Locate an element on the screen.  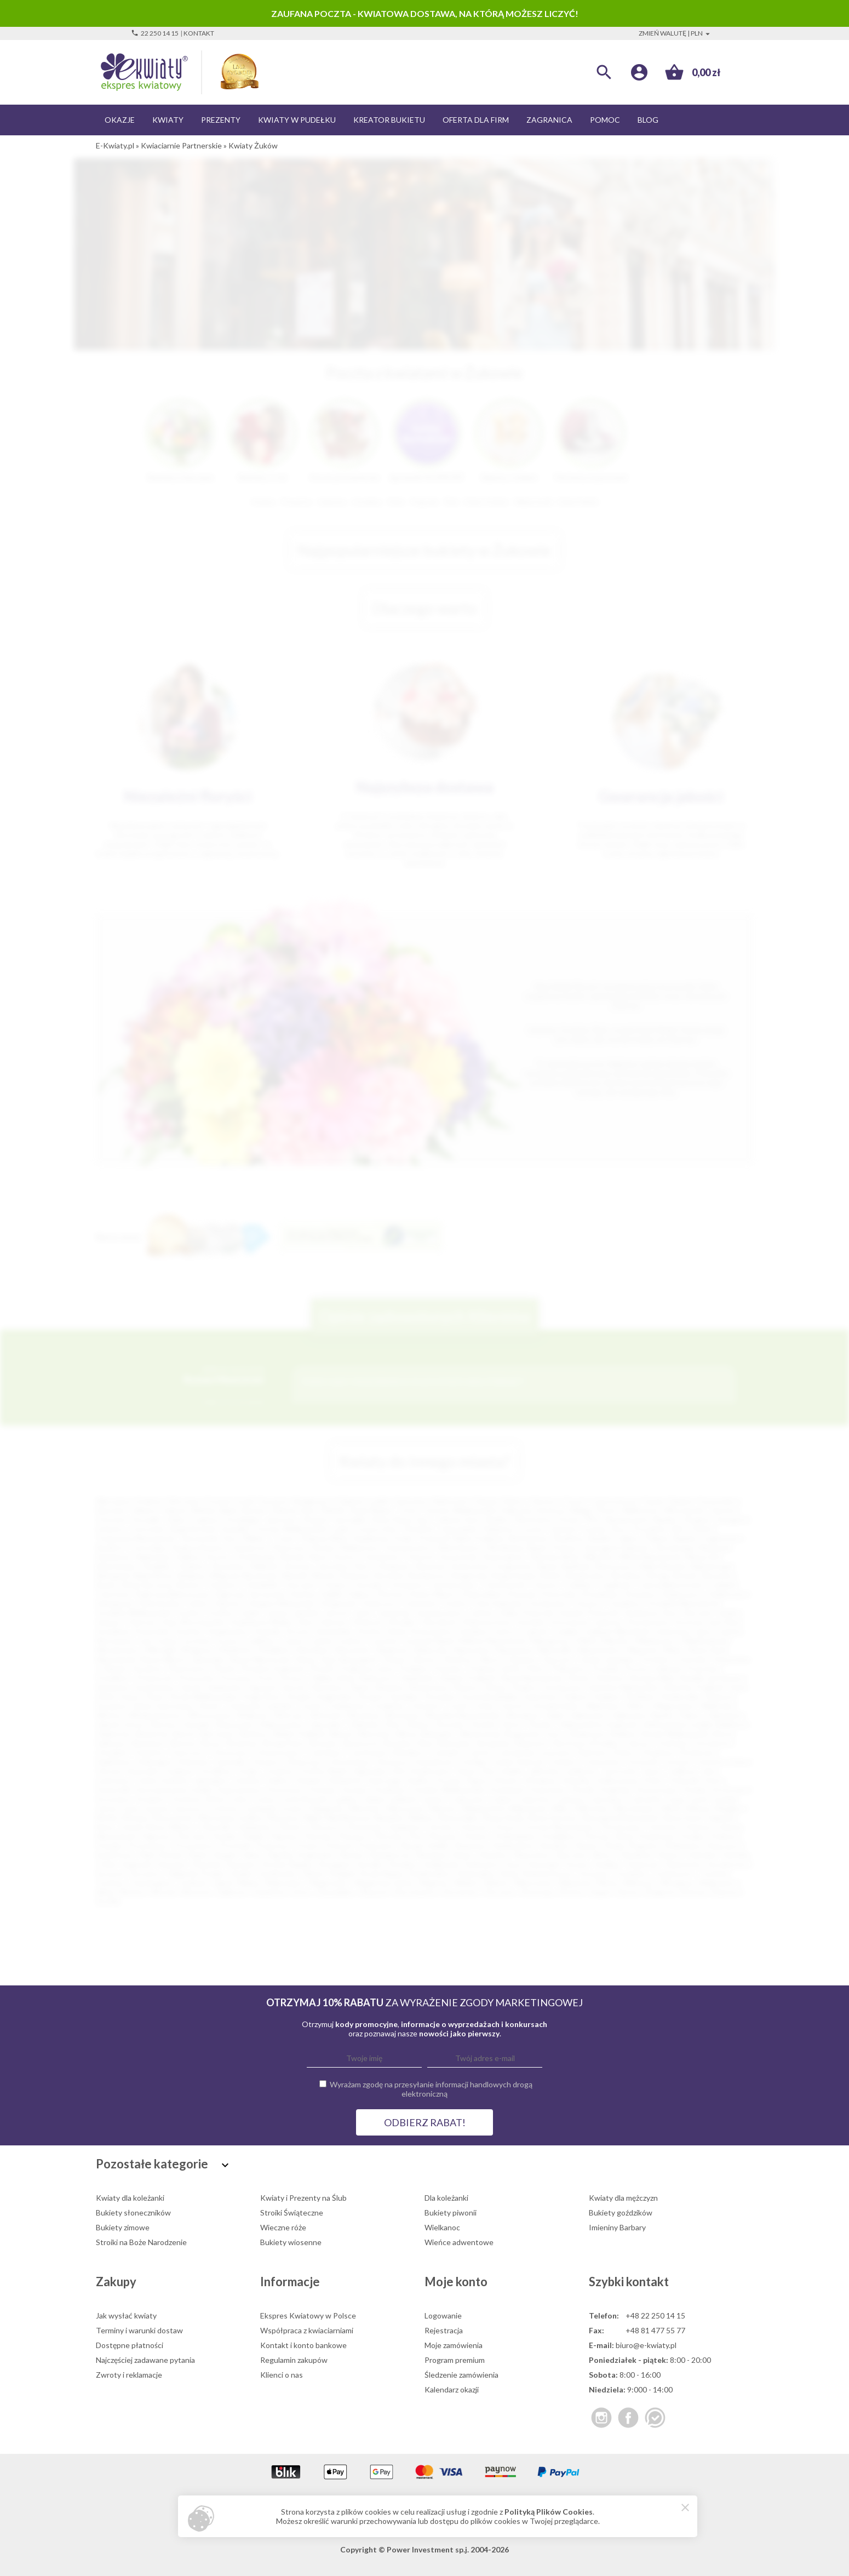
Bukiety słoneczników is located at coordinates (133, 2212).